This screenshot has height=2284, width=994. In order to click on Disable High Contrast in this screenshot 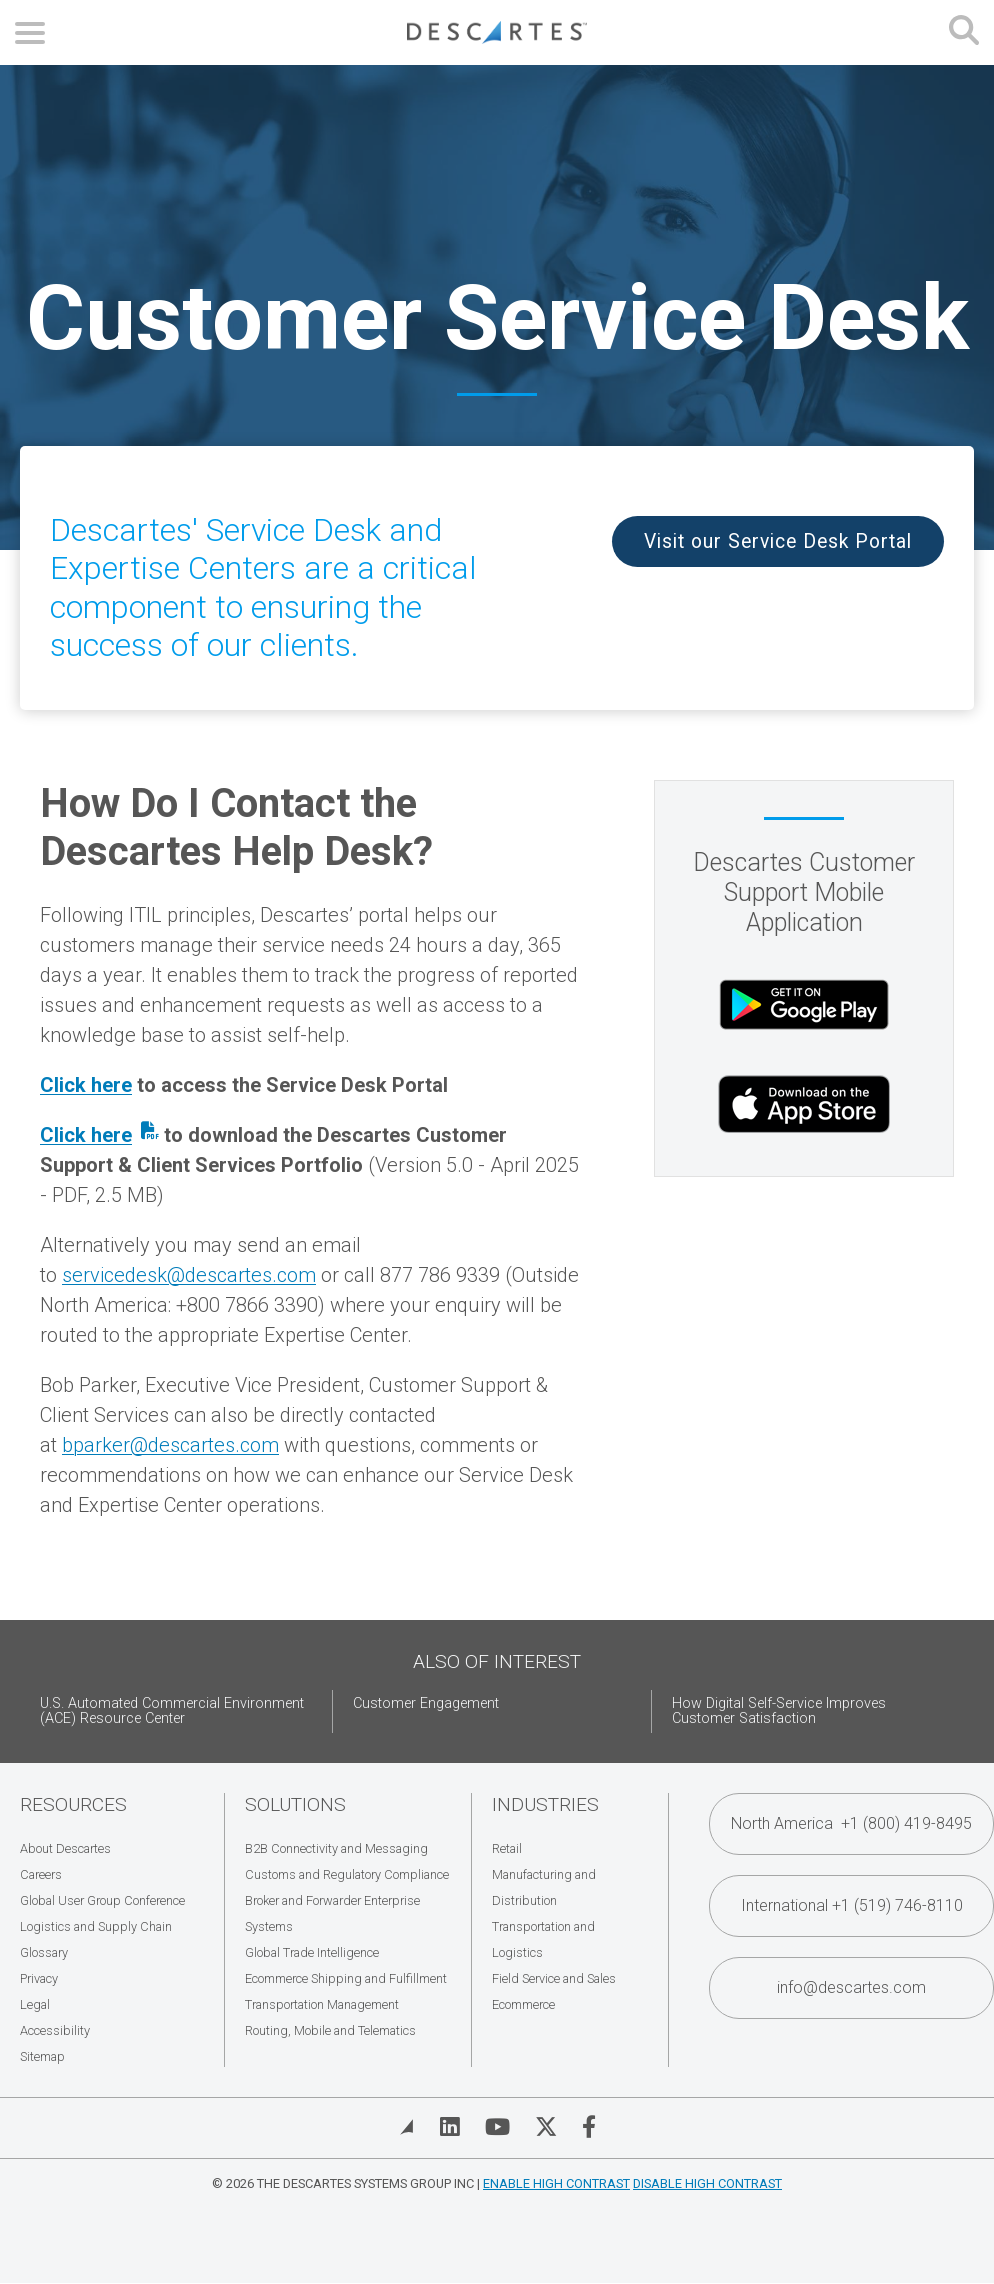, I will do `click(707, 2183)`.